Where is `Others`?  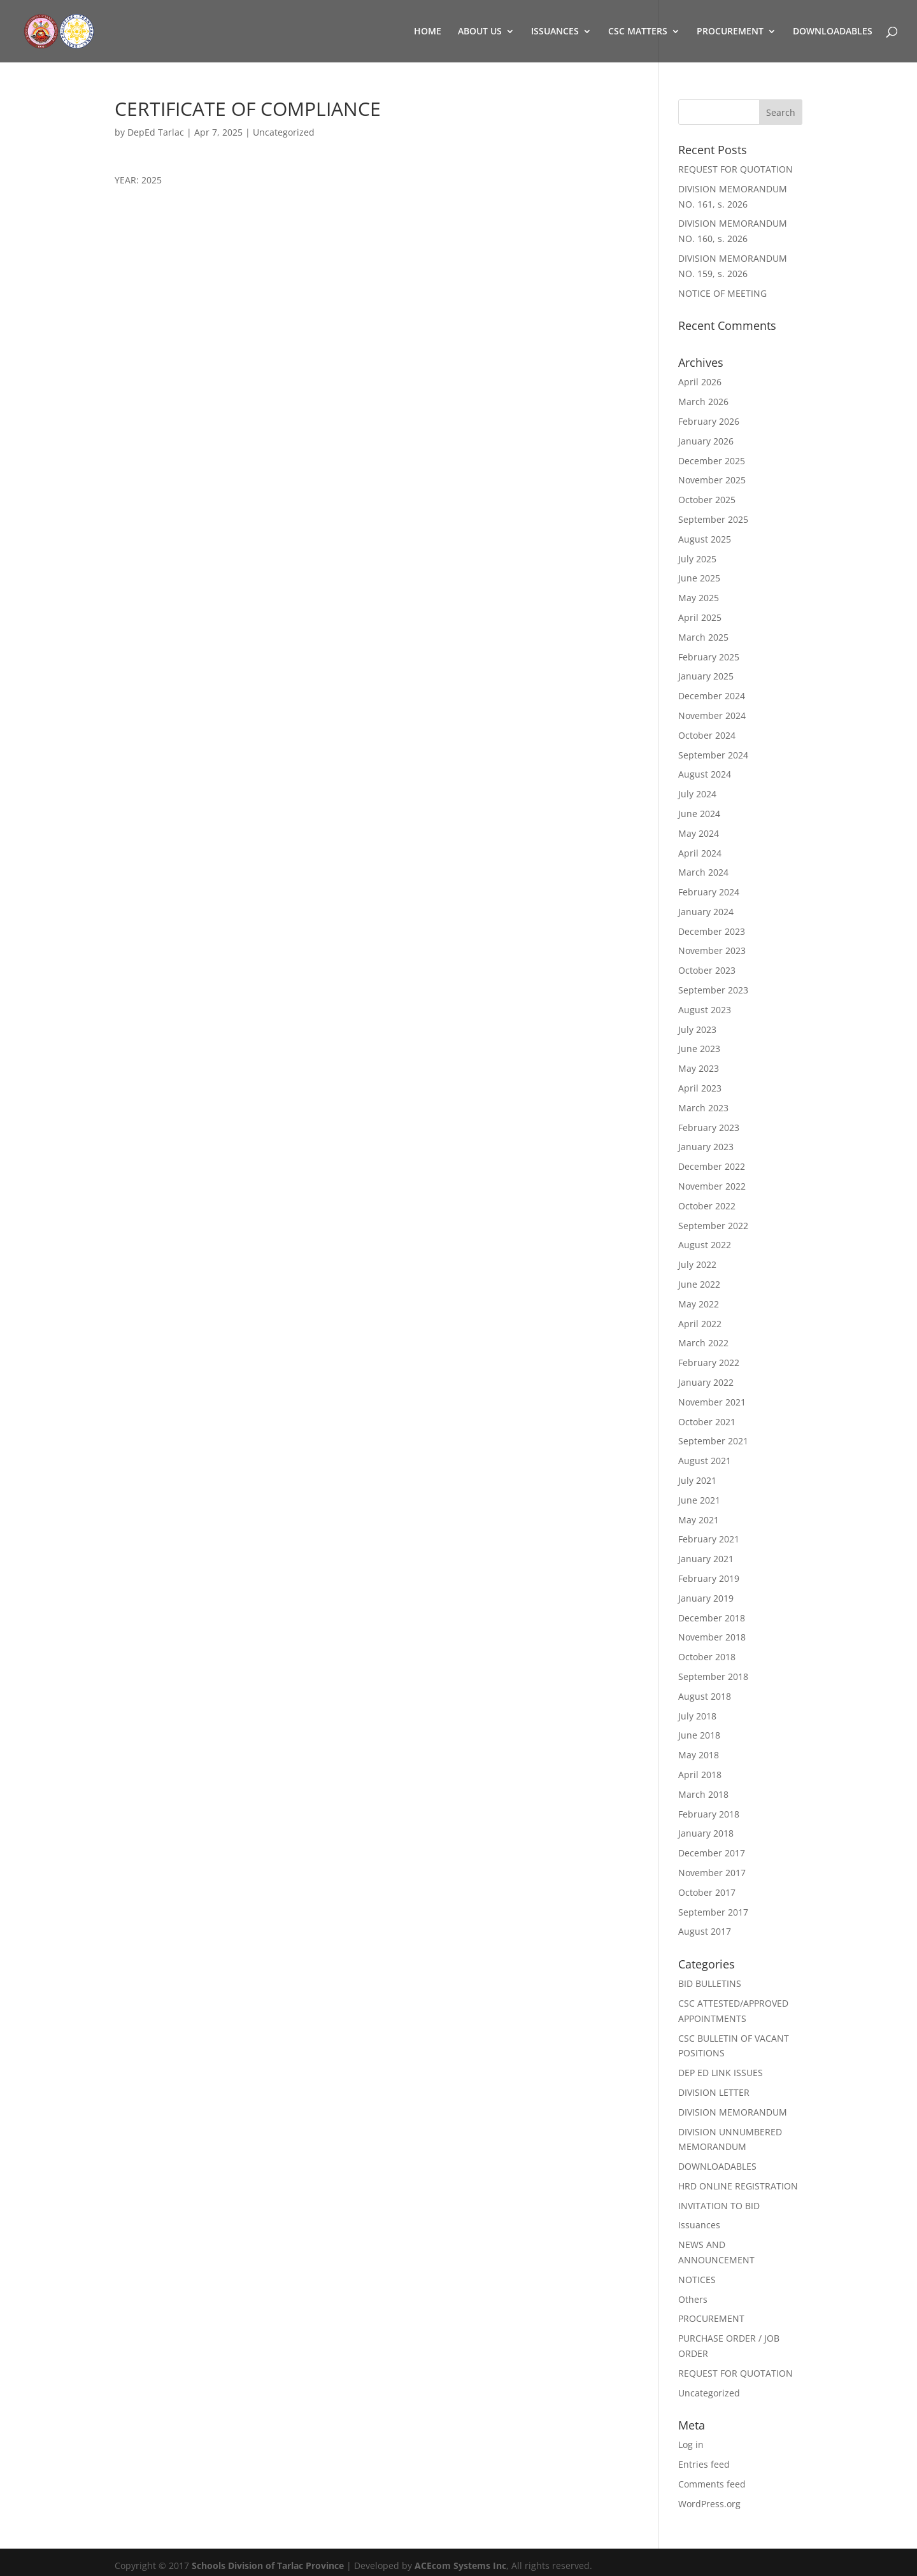
Others is located at coordinates (692, 2299).